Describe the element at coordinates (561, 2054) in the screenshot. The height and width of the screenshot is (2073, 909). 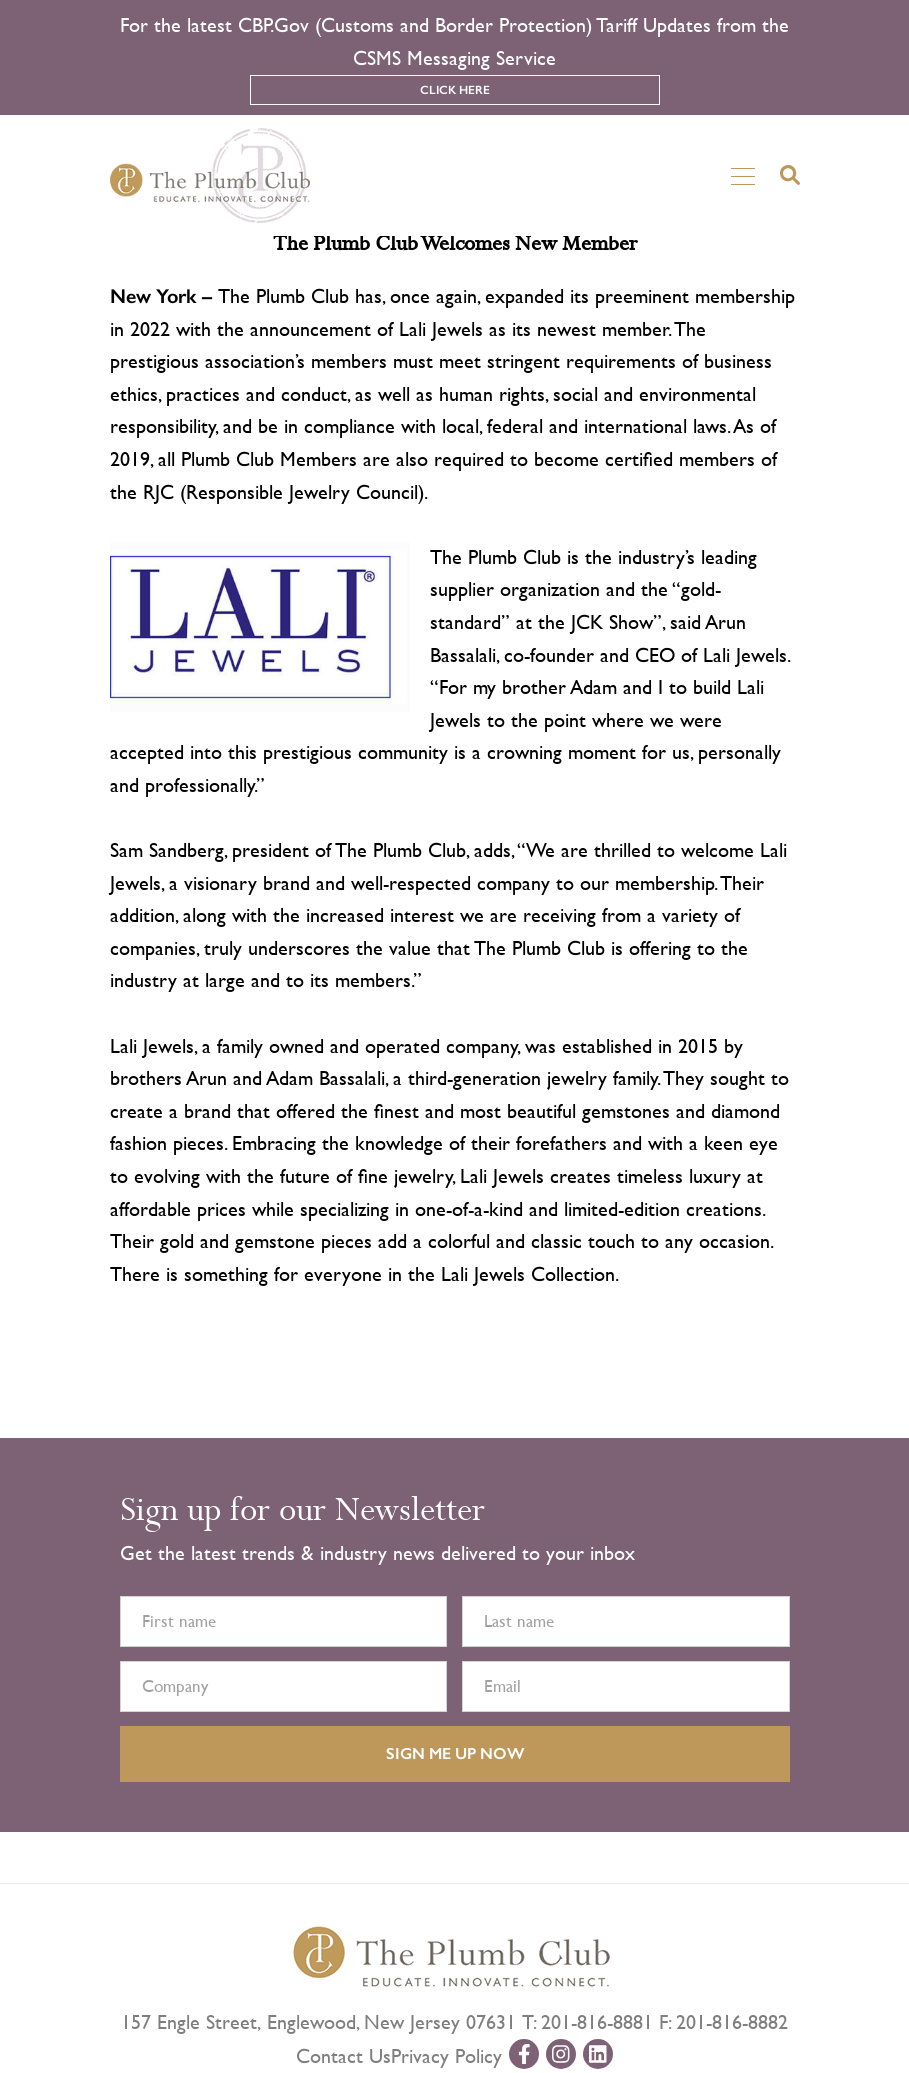
I see `[instagram-url]` at that location.